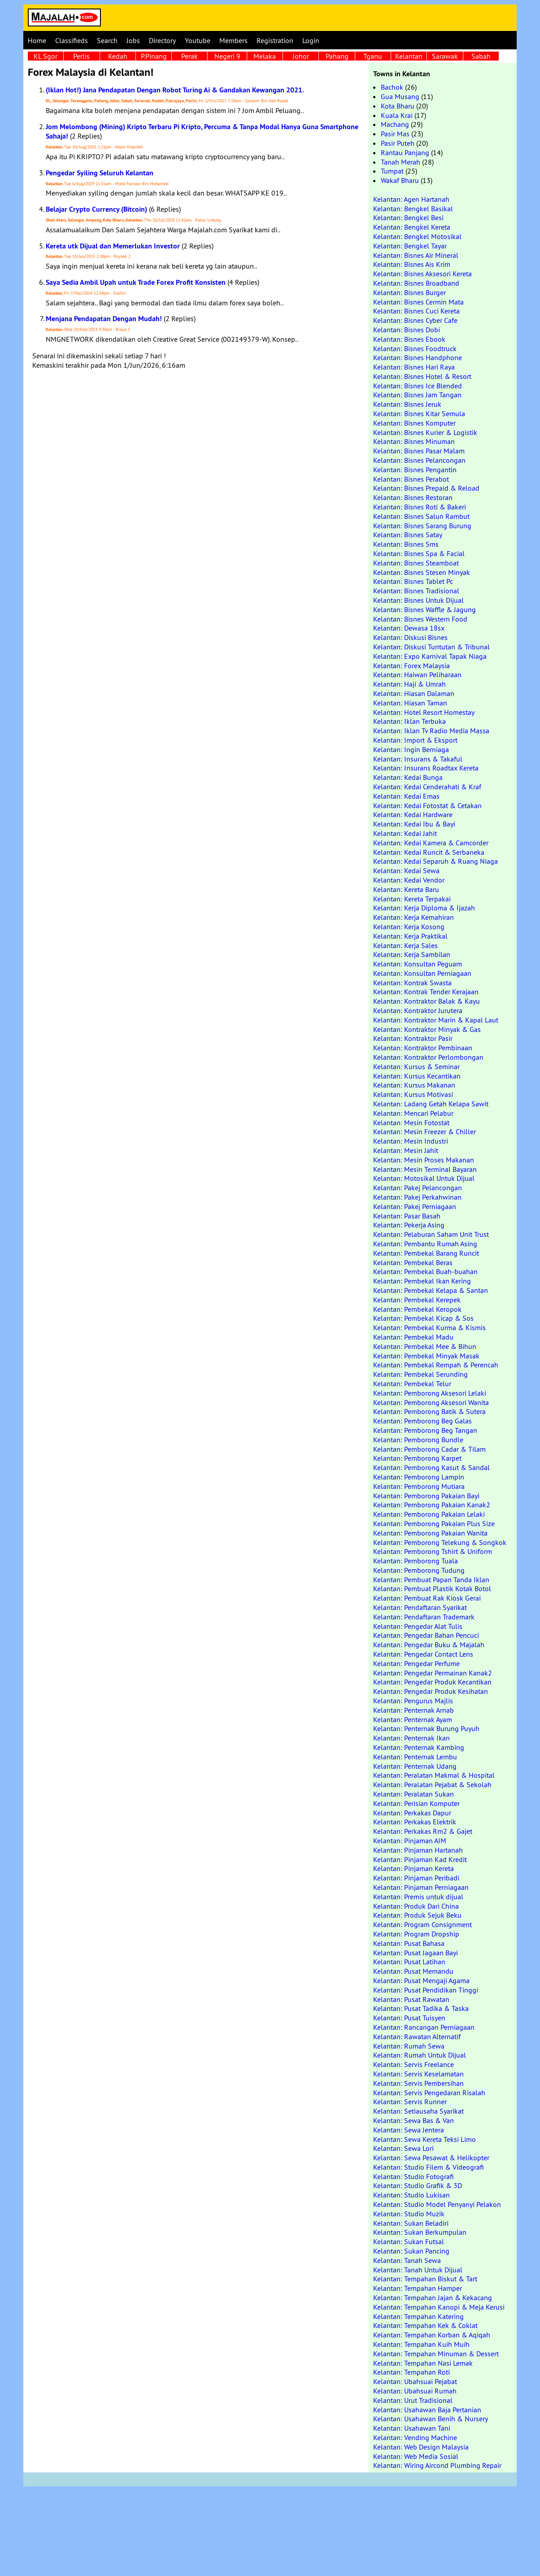 This screenshot has height=2576, width=540. I want to click on Kelantan: Pakej Perkahwinan, so click(417, 1196).